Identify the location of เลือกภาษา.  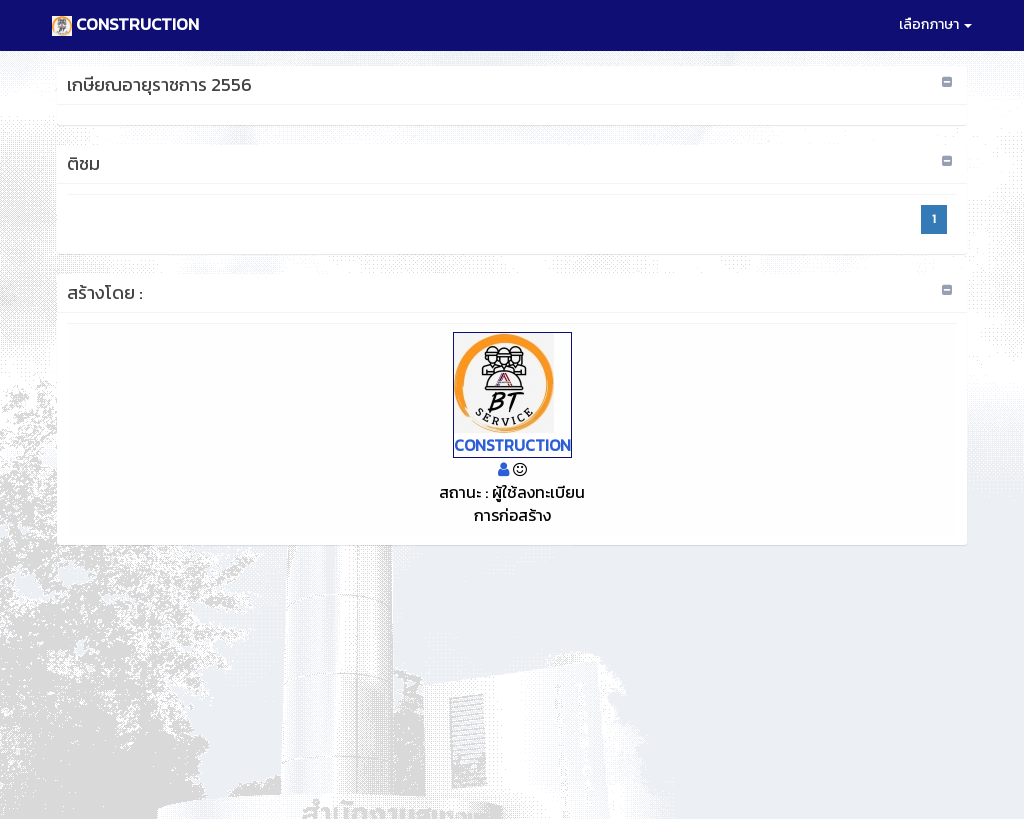
(935, 24).